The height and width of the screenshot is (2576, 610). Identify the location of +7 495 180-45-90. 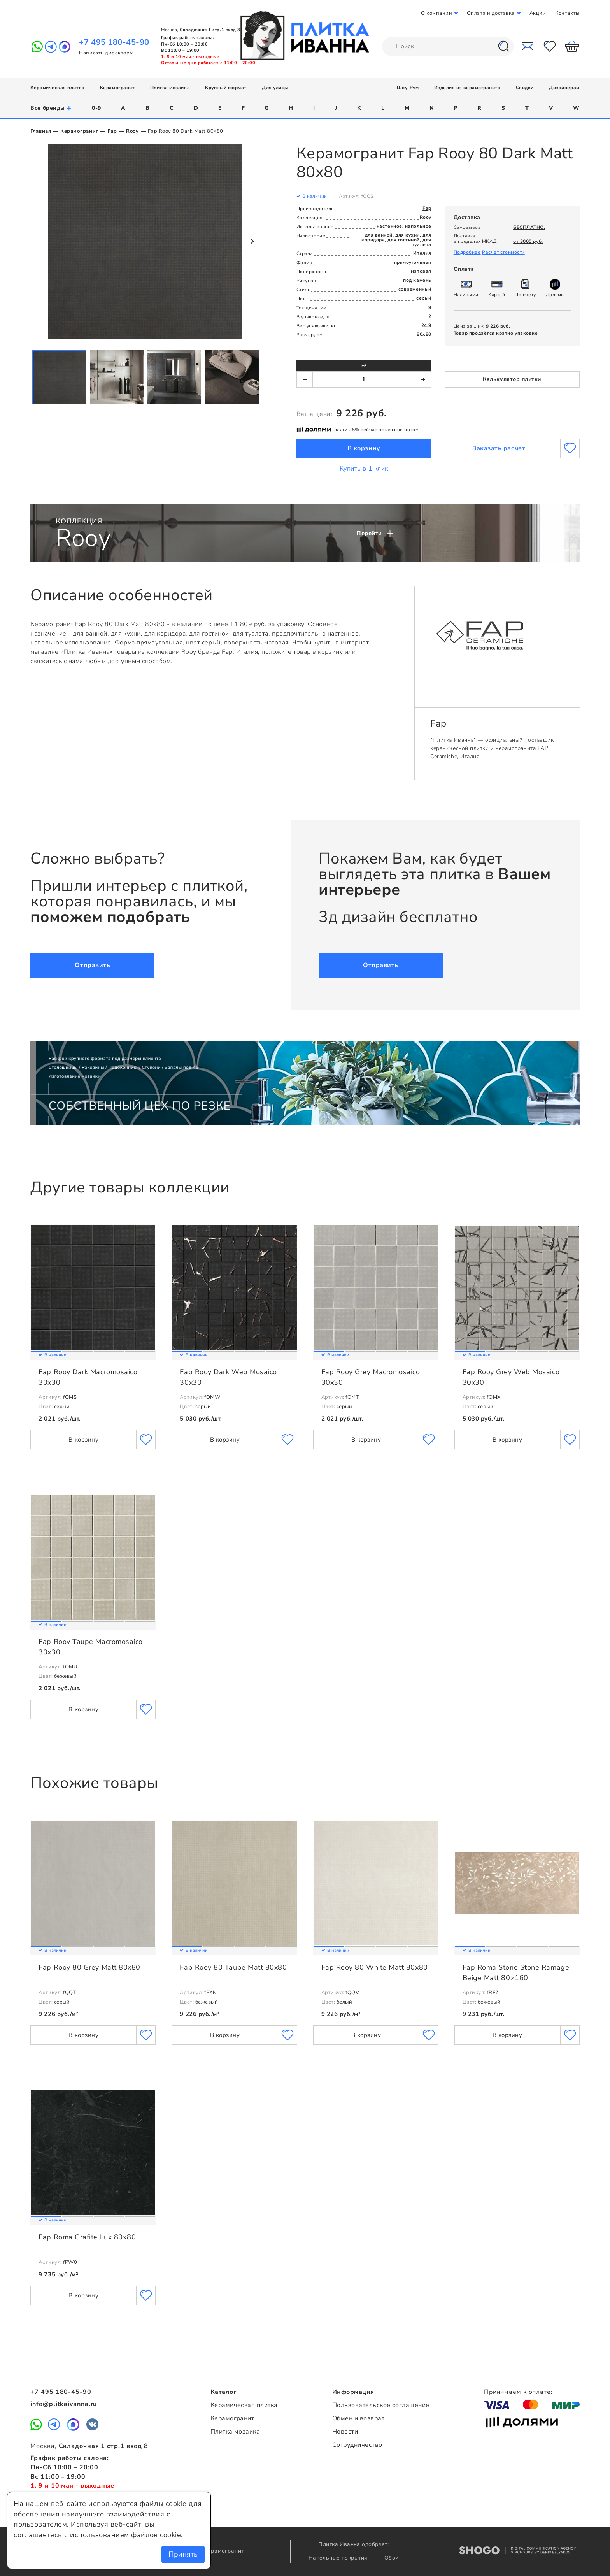
(114, 42).